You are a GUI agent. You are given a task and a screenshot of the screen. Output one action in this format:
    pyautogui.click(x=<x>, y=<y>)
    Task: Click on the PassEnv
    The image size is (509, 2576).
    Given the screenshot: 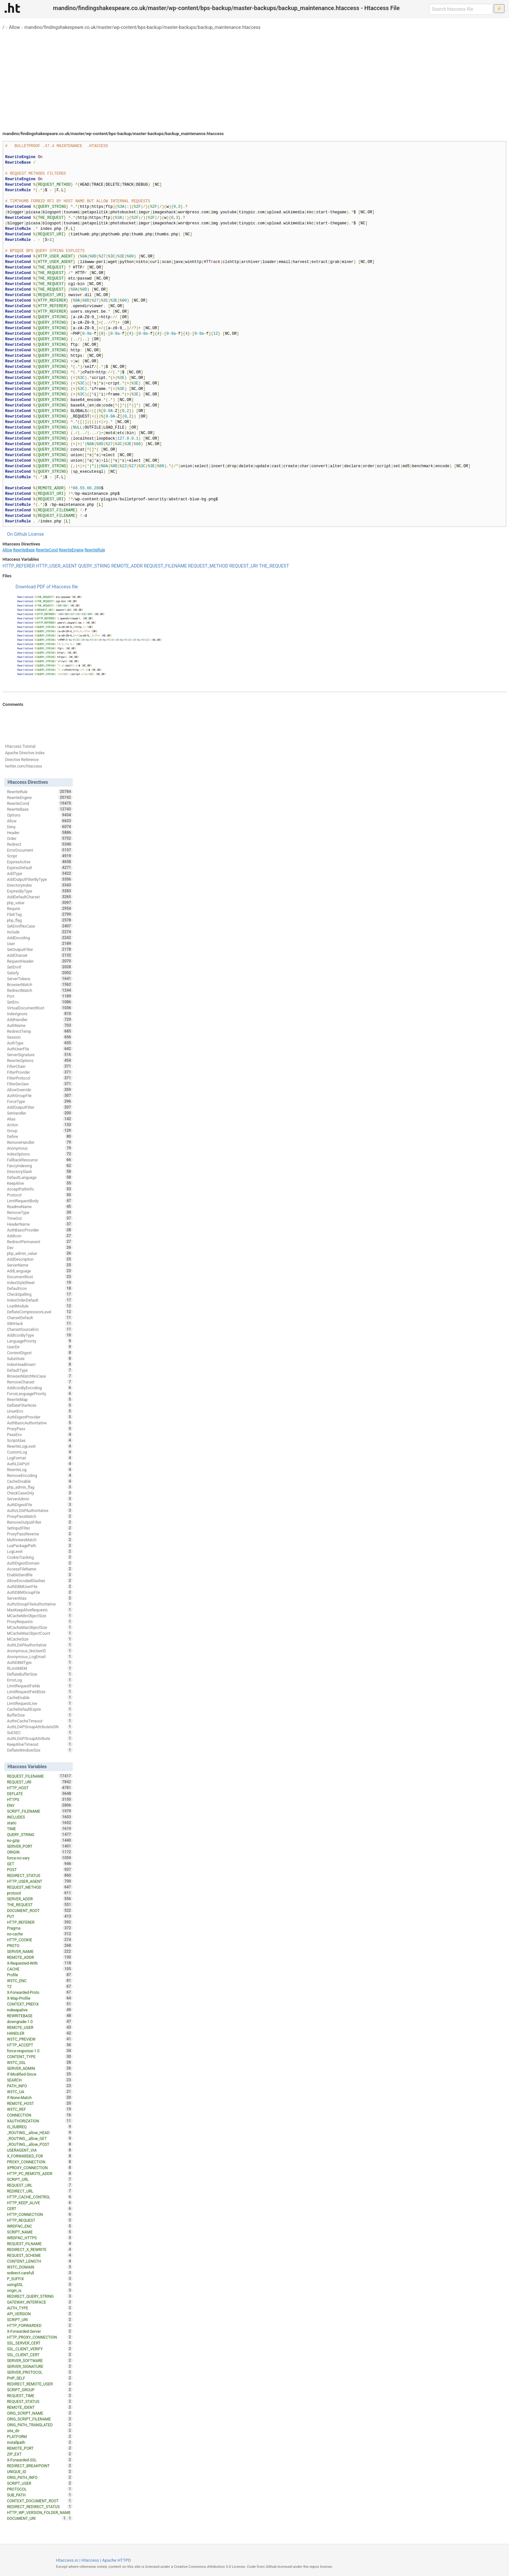 What is the action you would take?
    pyautogui.click(x=39, y=1434)
    